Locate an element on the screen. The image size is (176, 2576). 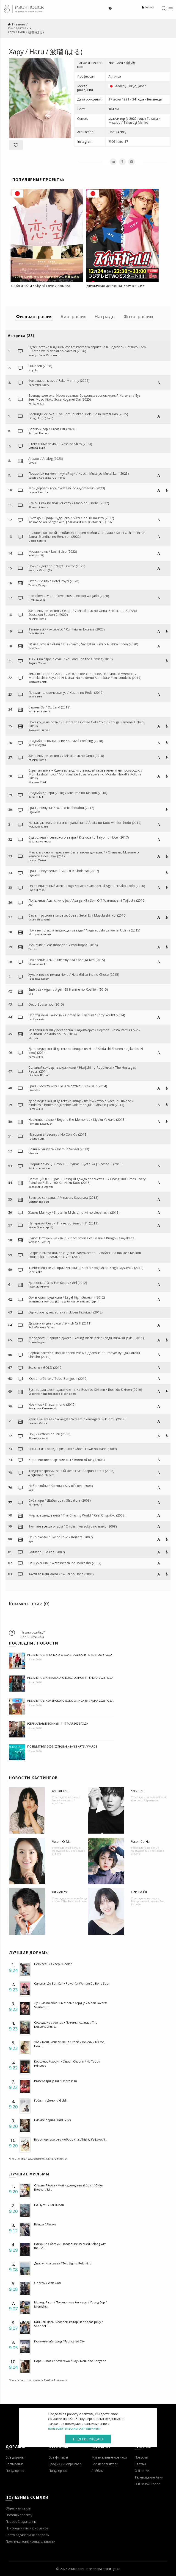
Цветок из города-призрака / Ghost Town no Hana (2009) is located at coordinates (72, 1449).